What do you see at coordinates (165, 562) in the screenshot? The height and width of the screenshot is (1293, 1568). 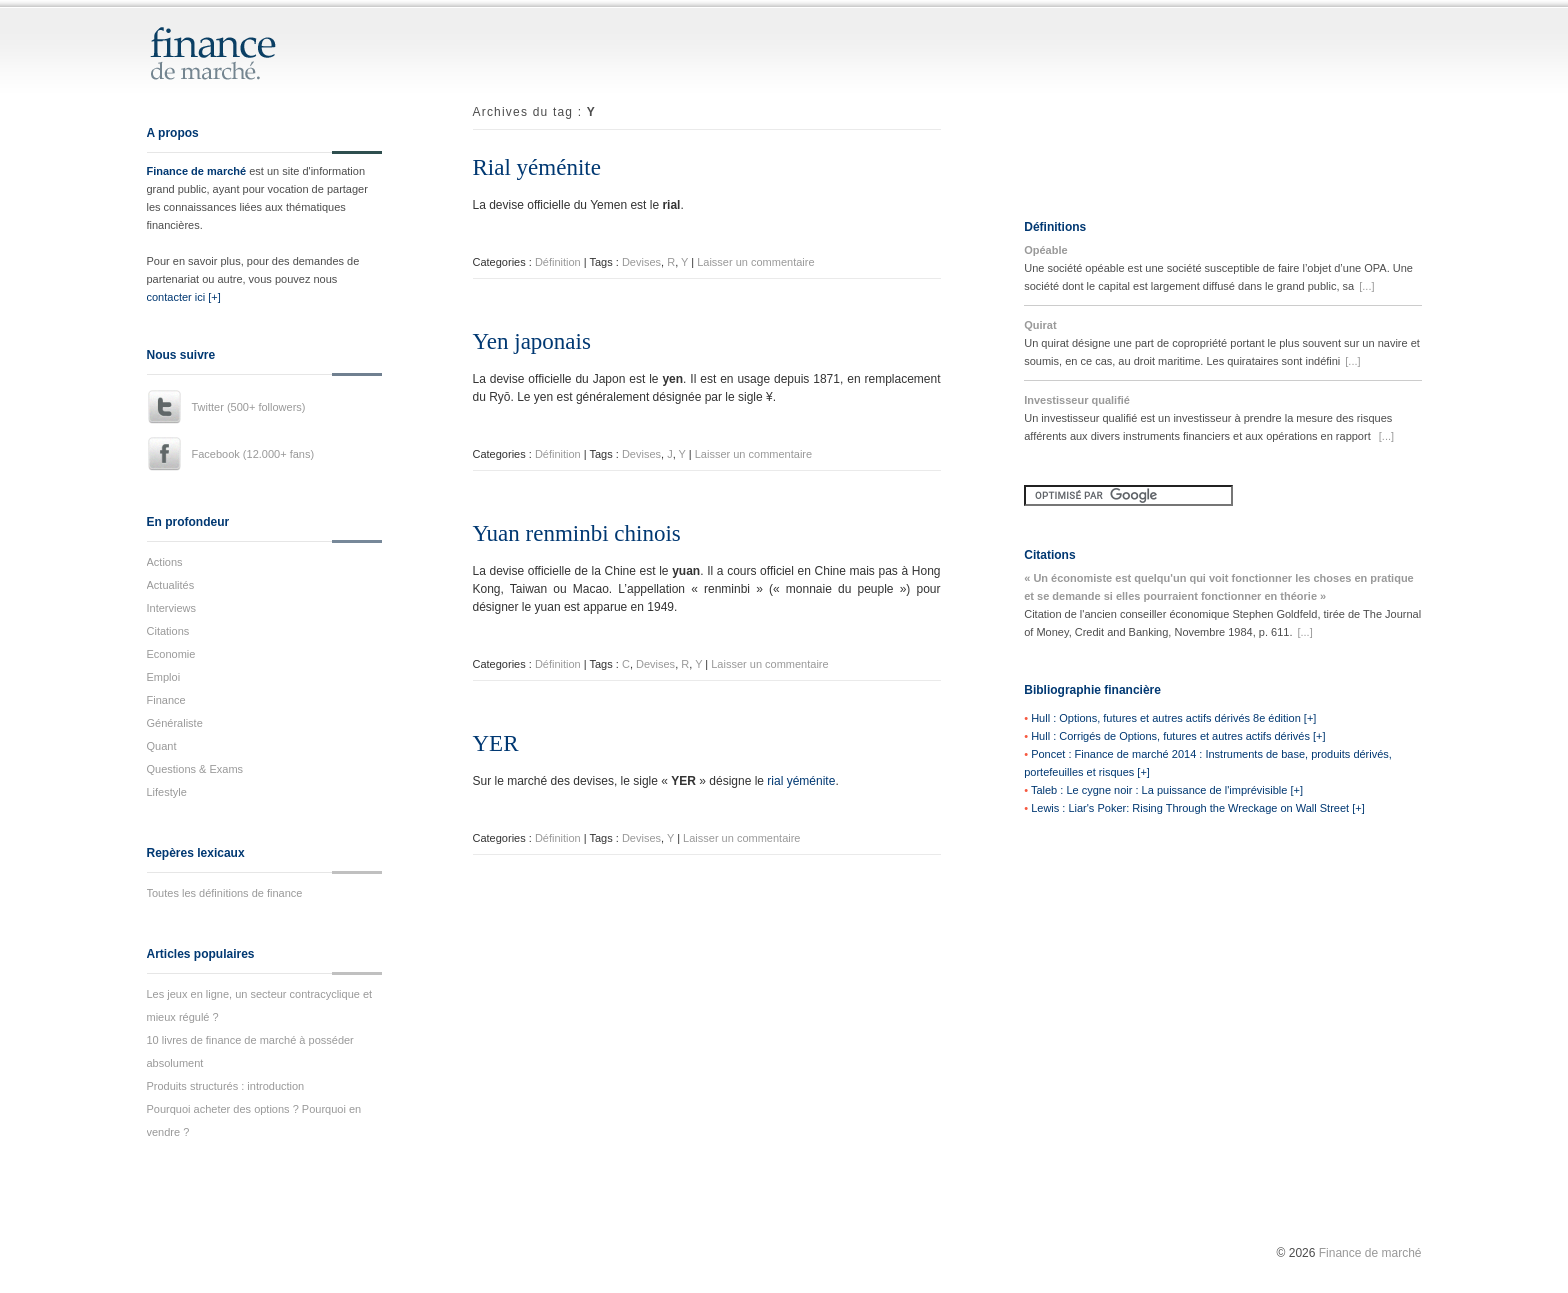 I see `Actions` at bounding box center [165, 562].